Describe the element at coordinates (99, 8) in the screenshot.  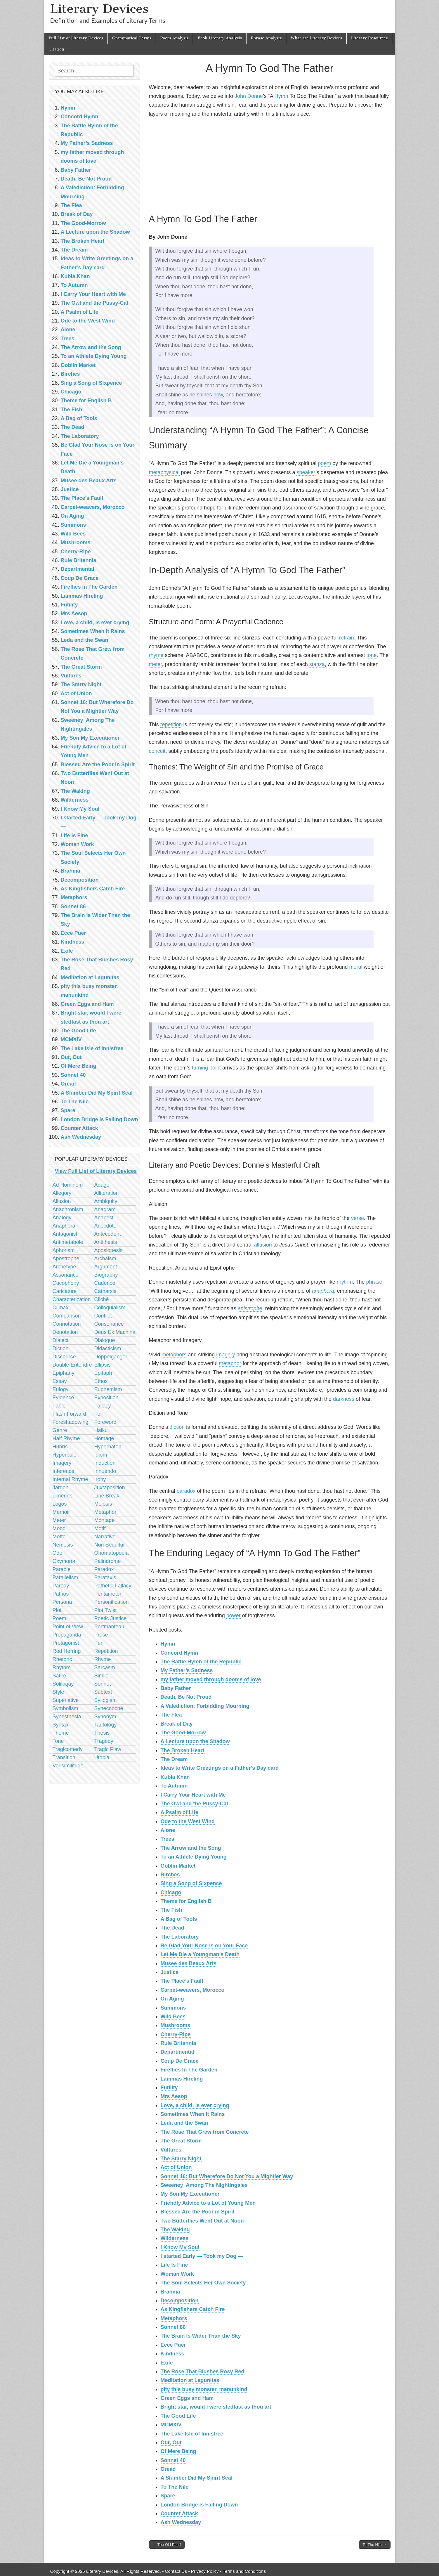
I see `Literary Devices` at that location.